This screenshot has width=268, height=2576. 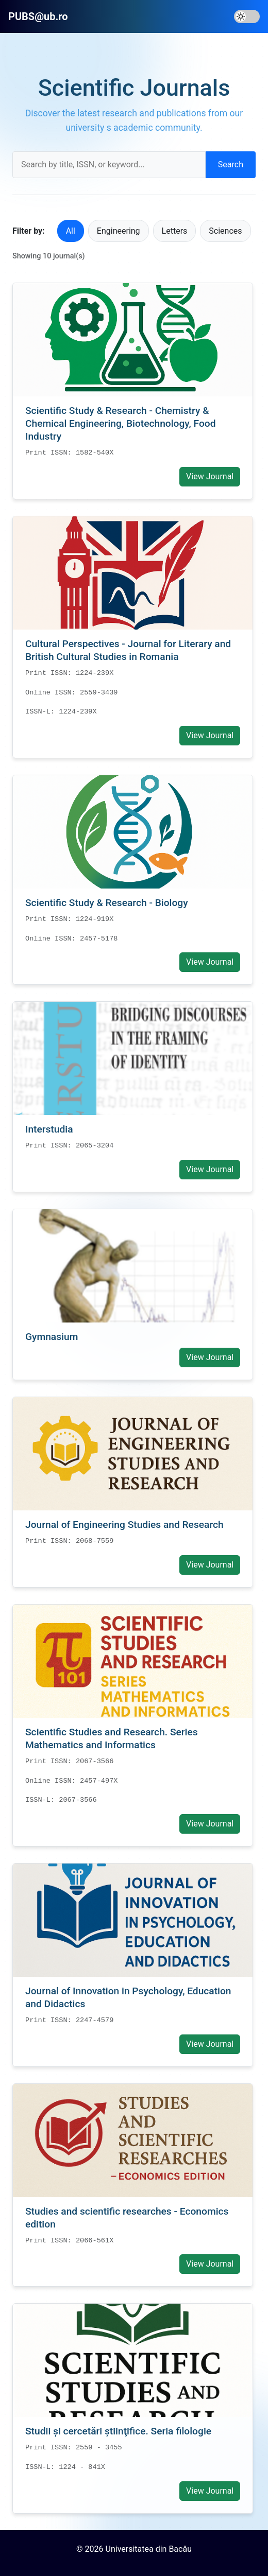 I want to click on View Journal, so click(x=209, y=476).